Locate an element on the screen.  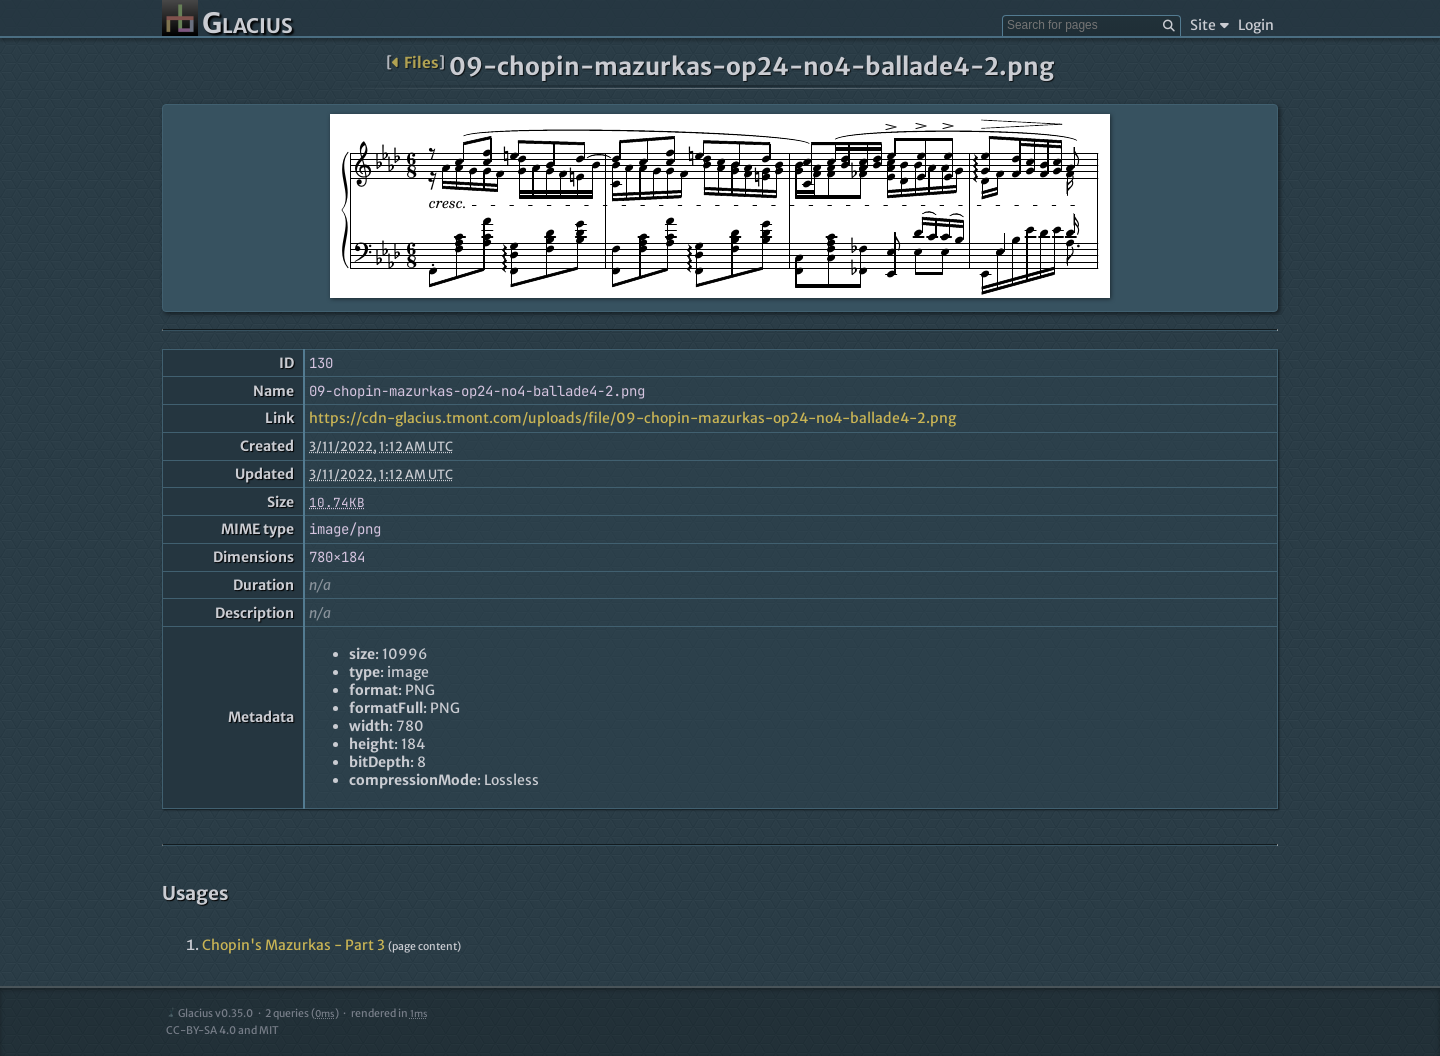
CC-BY-SA 4.0 and MIT is located at coordinates (222, 1030).